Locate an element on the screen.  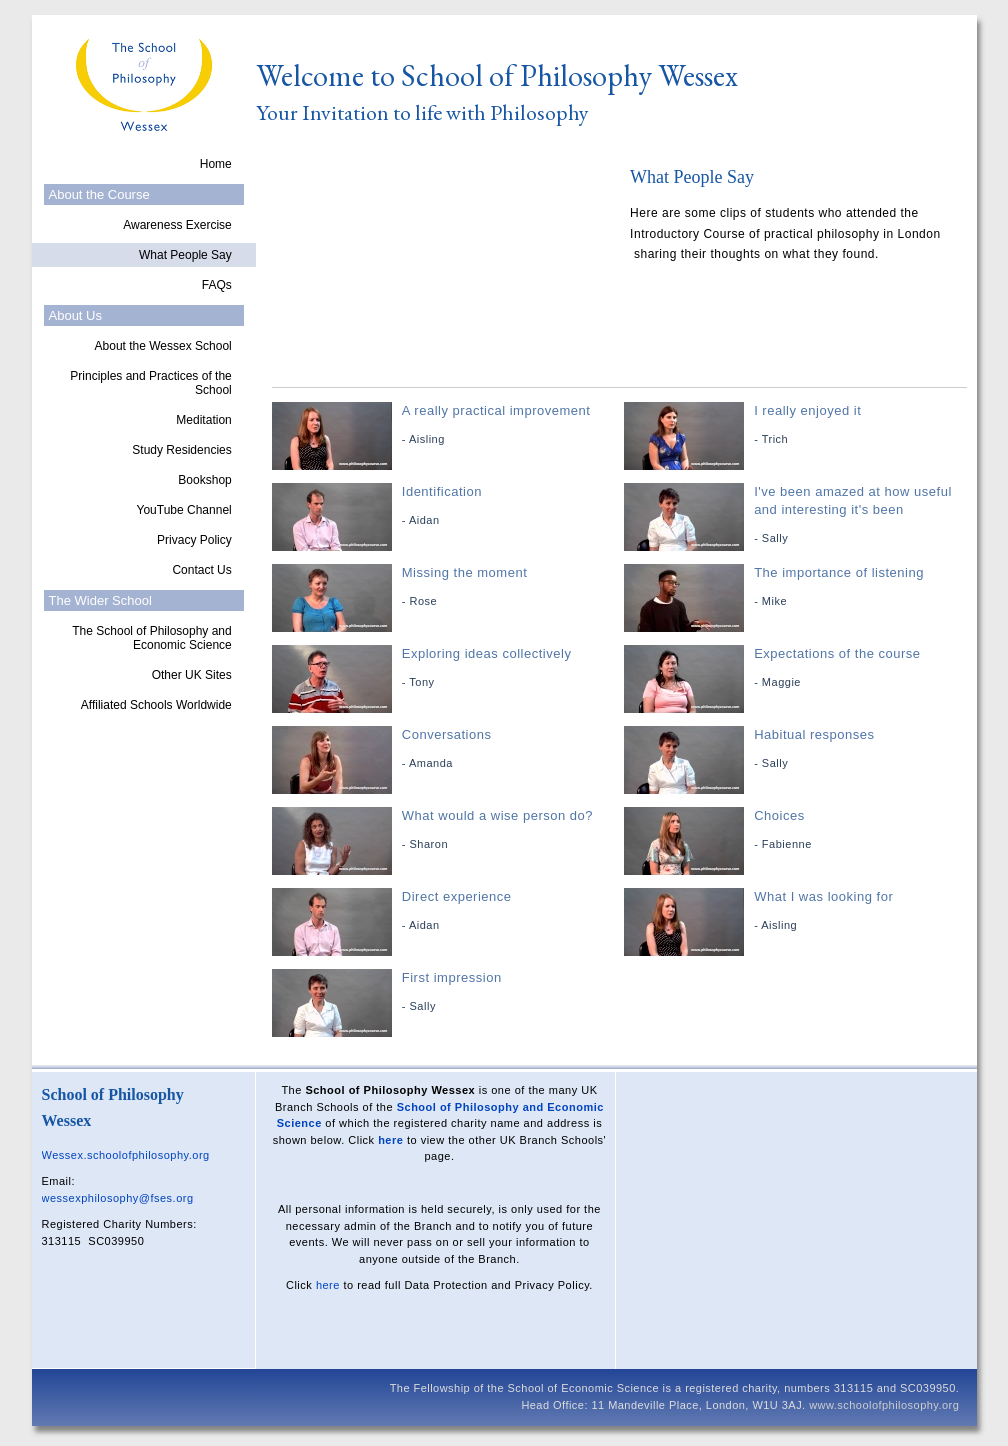
Habitual responses is located at coordinates (797, 749).